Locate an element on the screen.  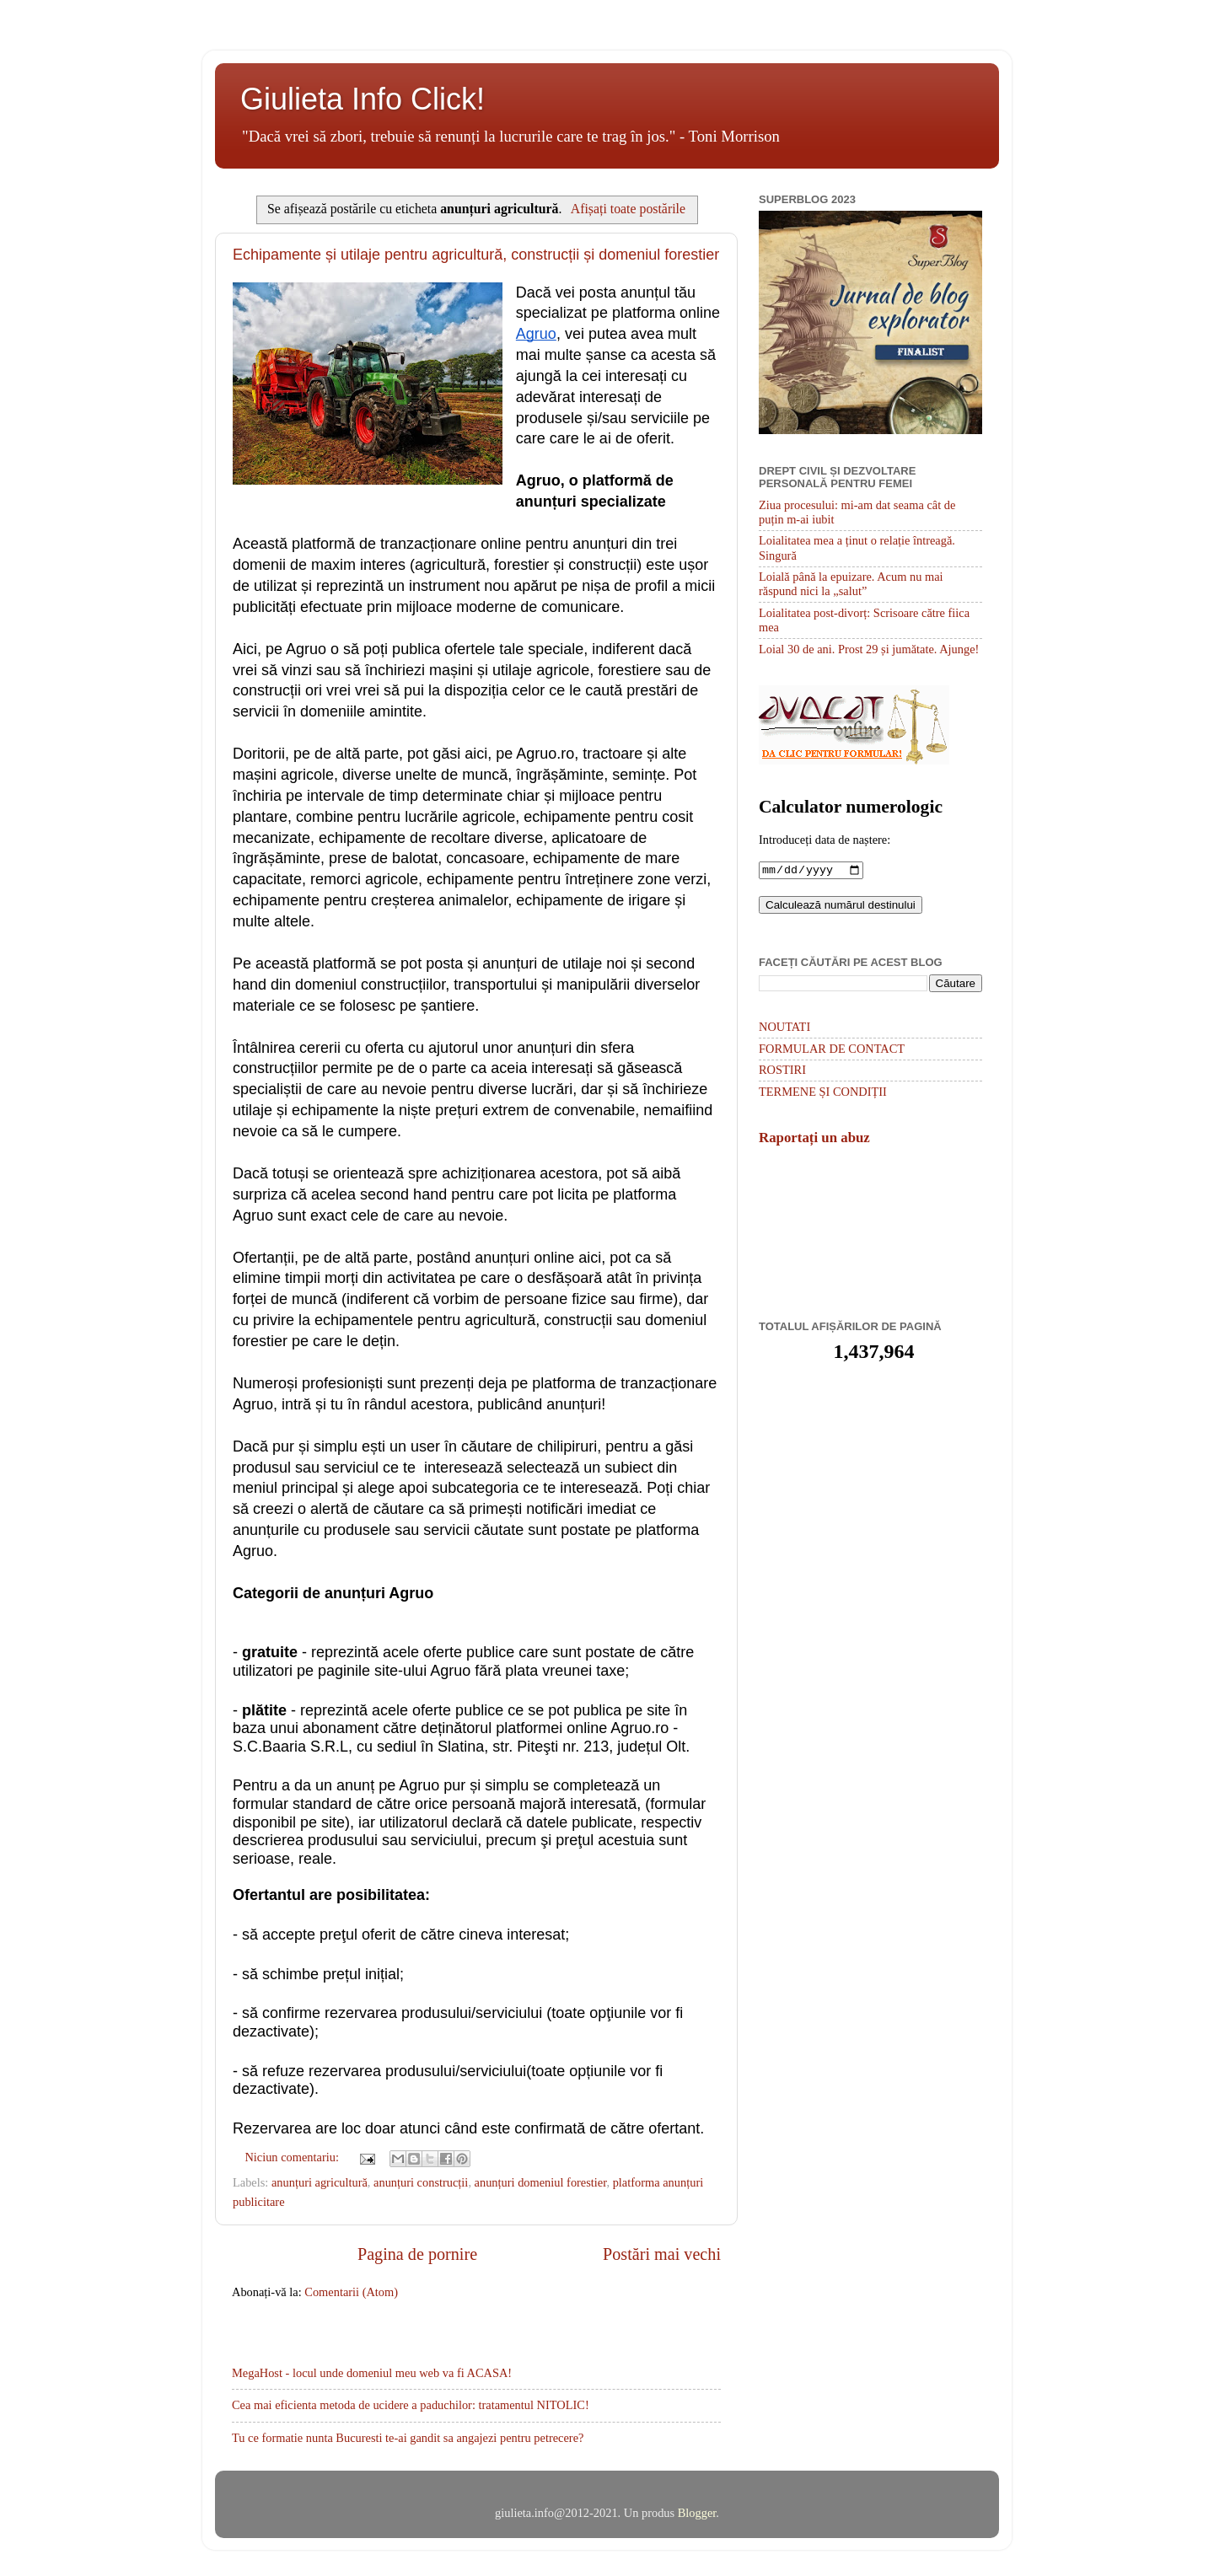
TERMENE ȘI CONDIȚII is located at coordinates (823, 1093).